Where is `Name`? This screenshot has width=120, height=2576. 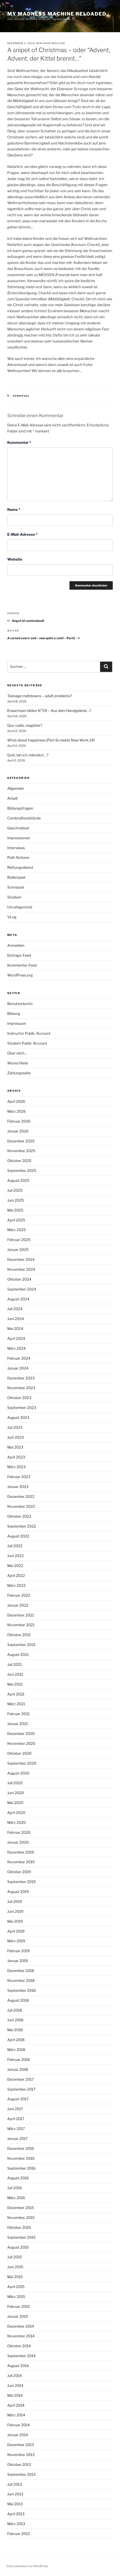 Name is located at coordinates (13, 509).